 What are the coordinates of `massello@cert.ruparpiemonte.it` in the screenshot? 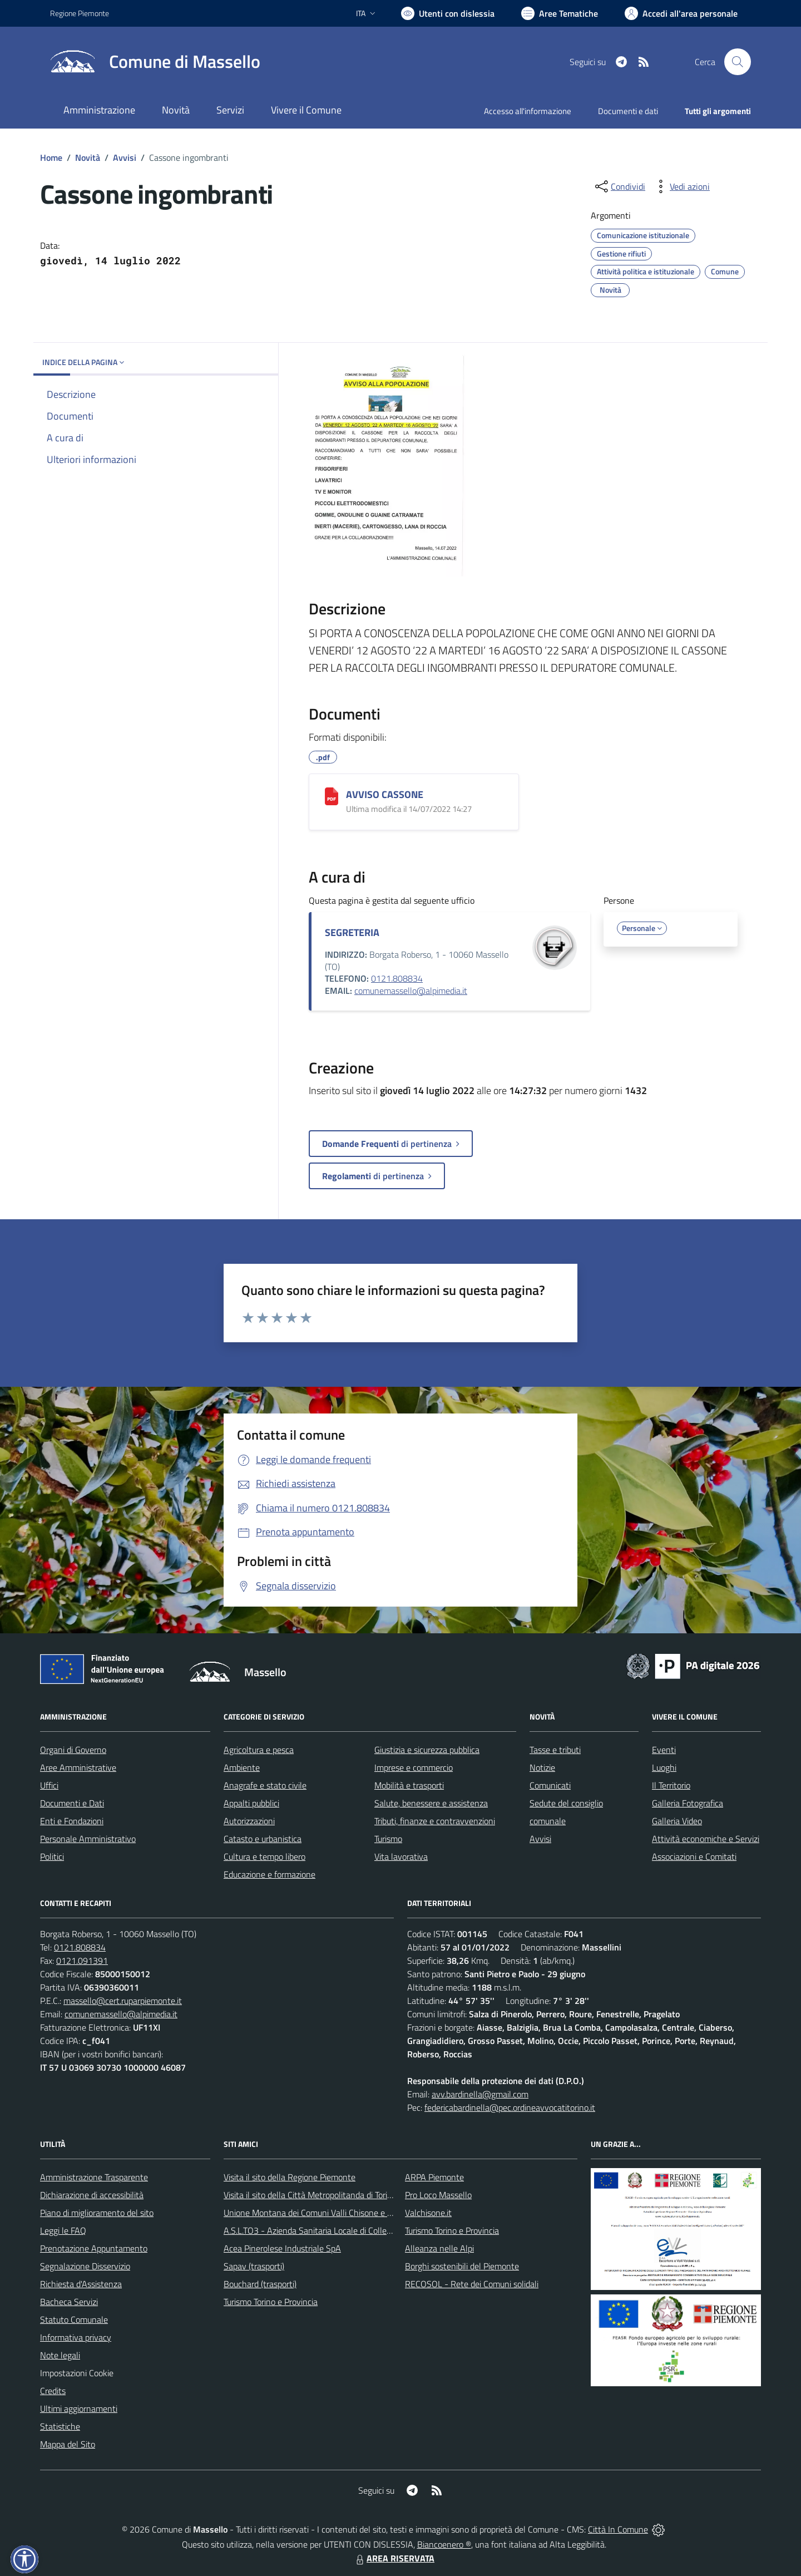 It's located at (122, 2000).